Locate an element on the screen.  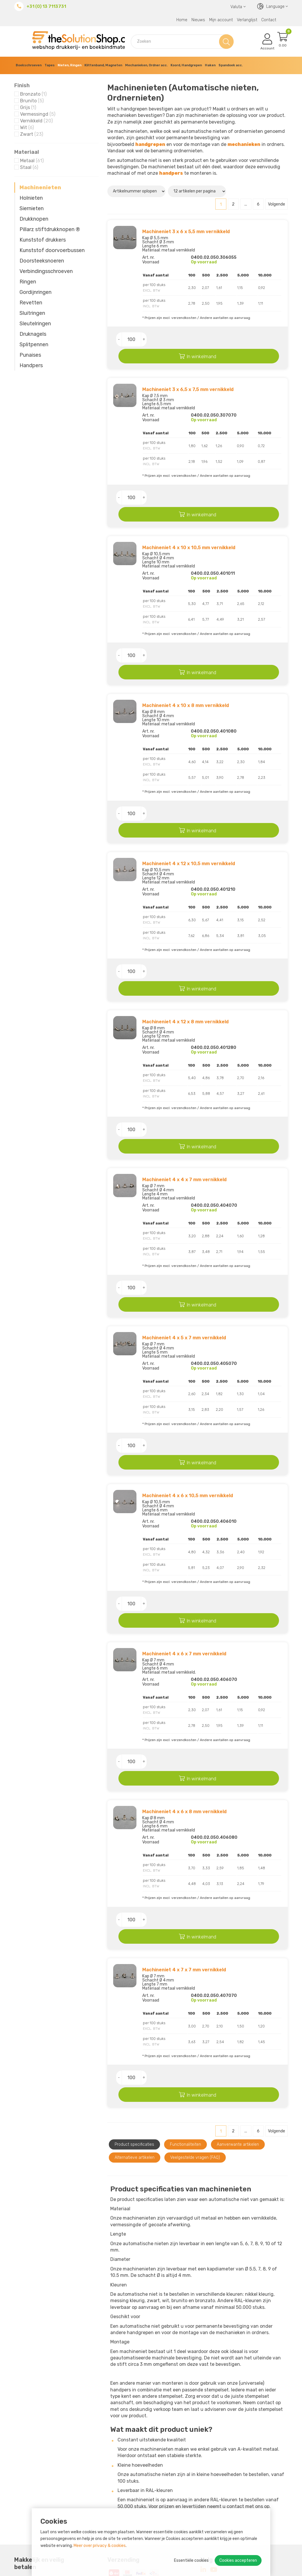
Machineniet 4 x 6 x 8 mm vernikkeld is located at coordinates (184, 1666).